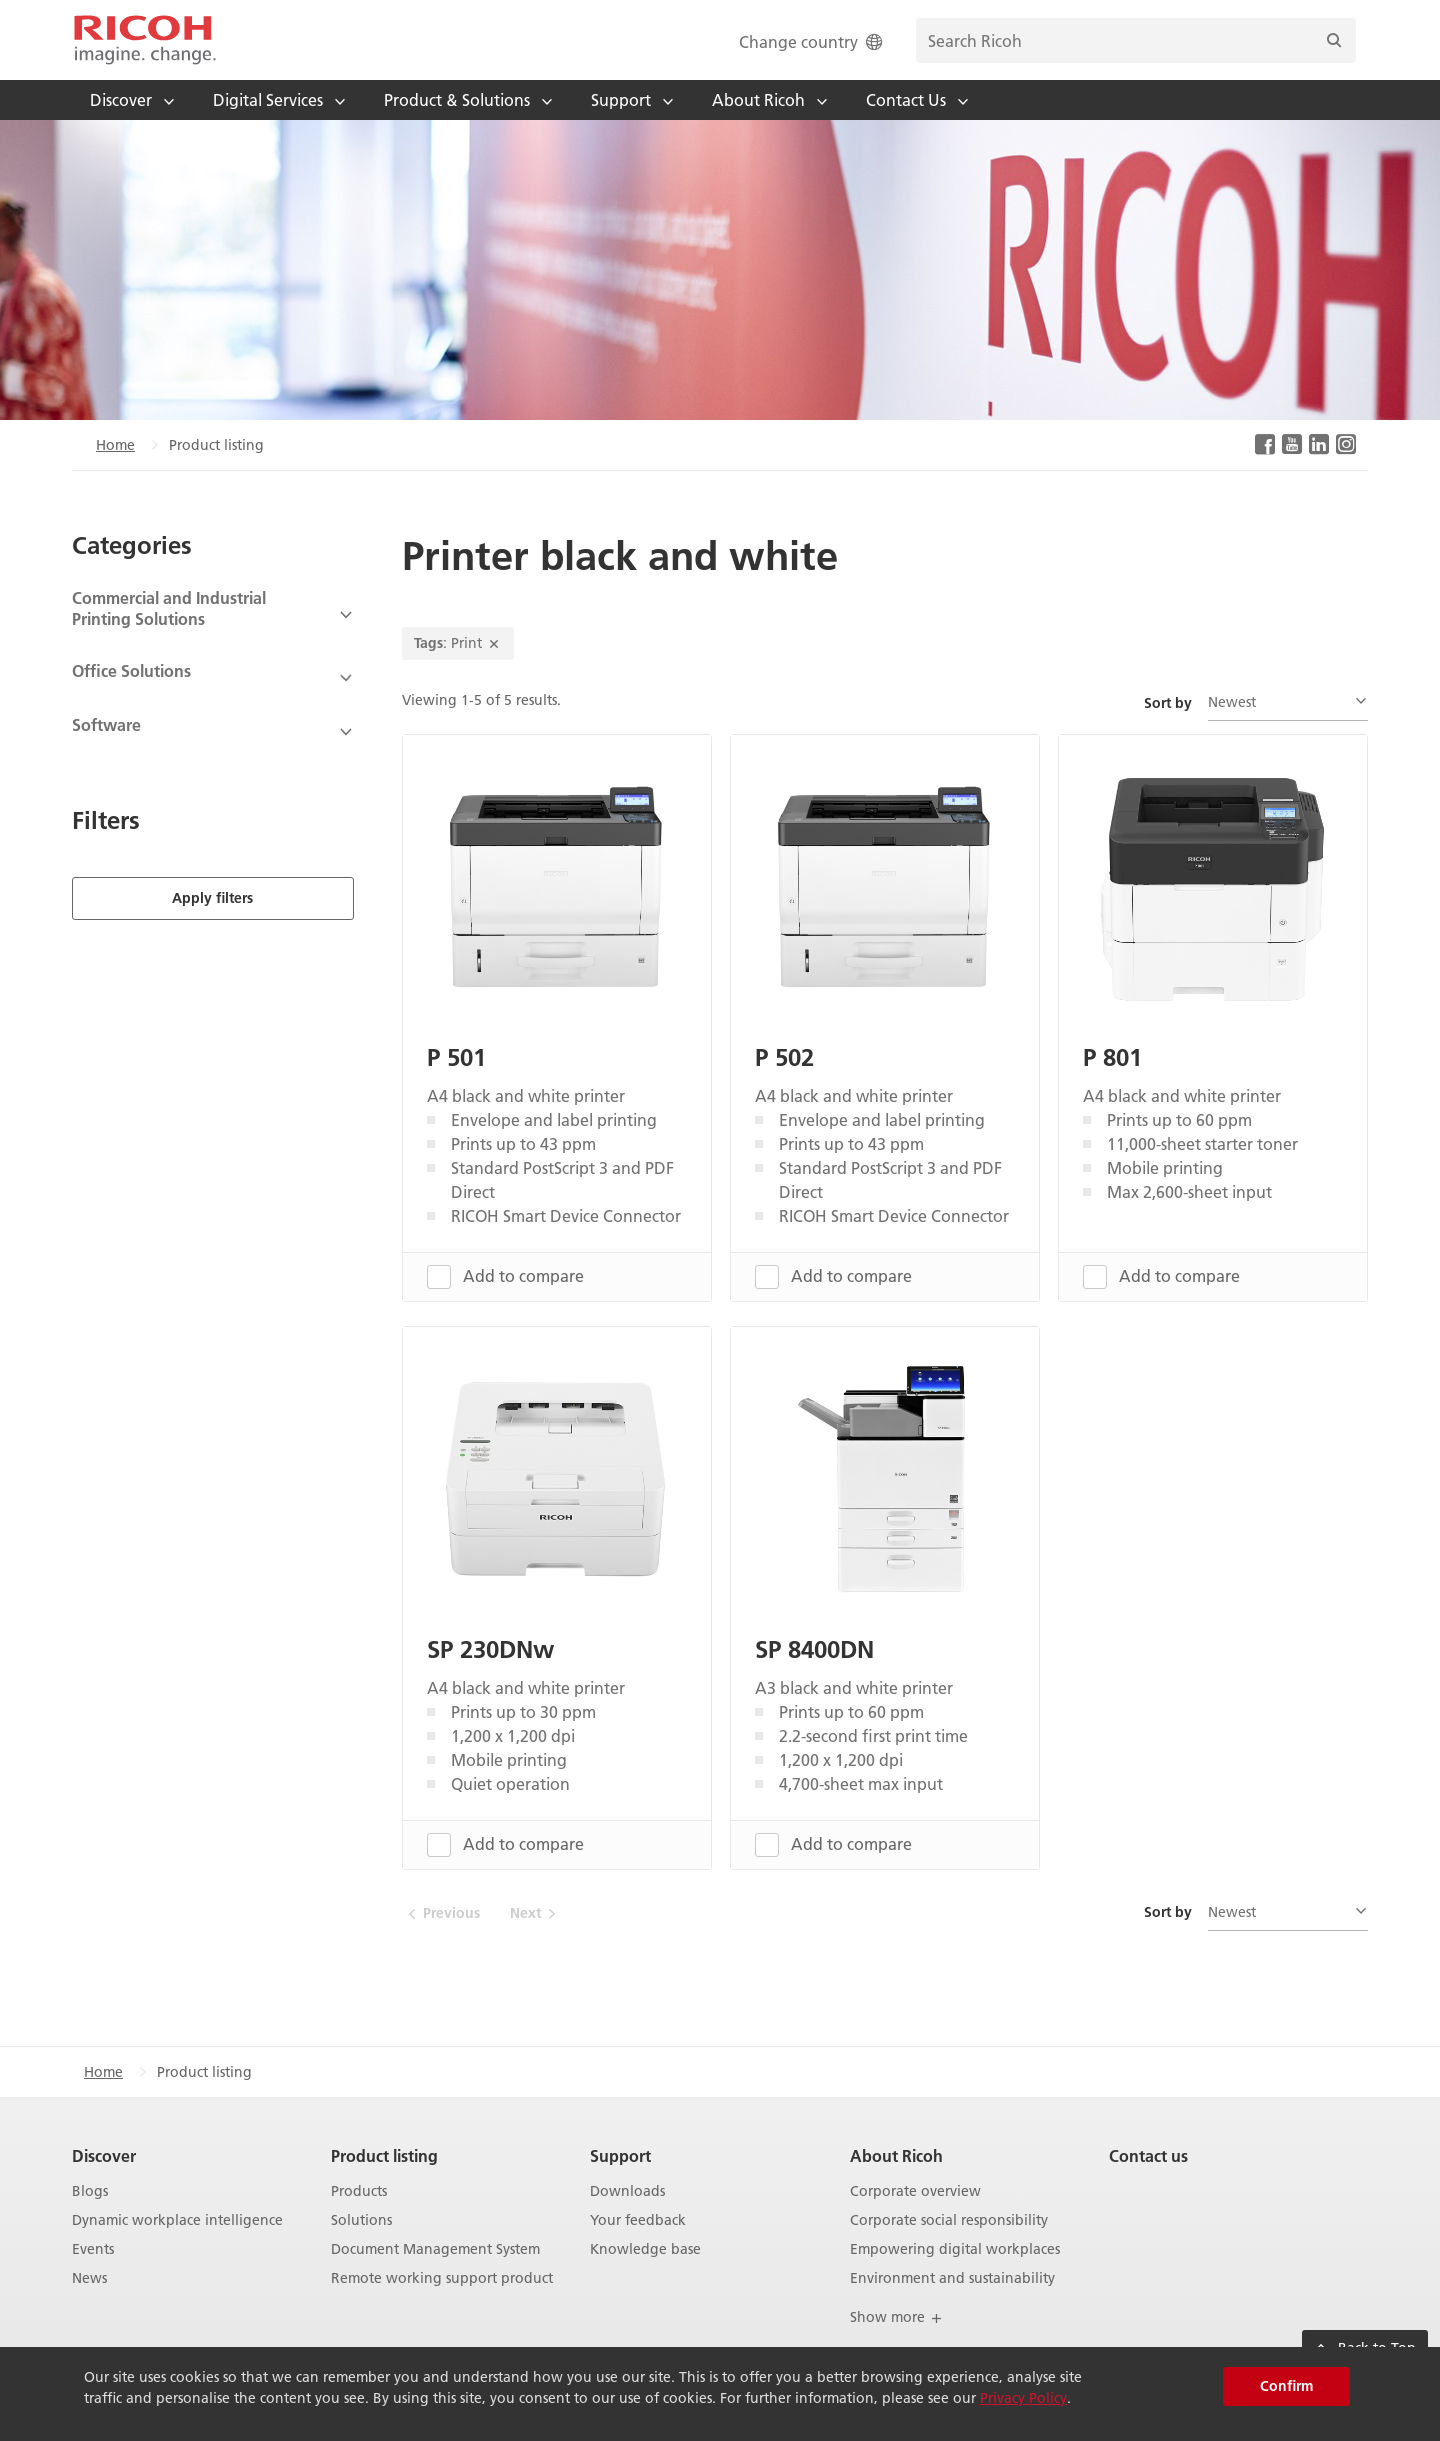 The height and width of the screenshot is (2441, 1440). I want to click on Empowering digital workplaces, so click(955, 2248).